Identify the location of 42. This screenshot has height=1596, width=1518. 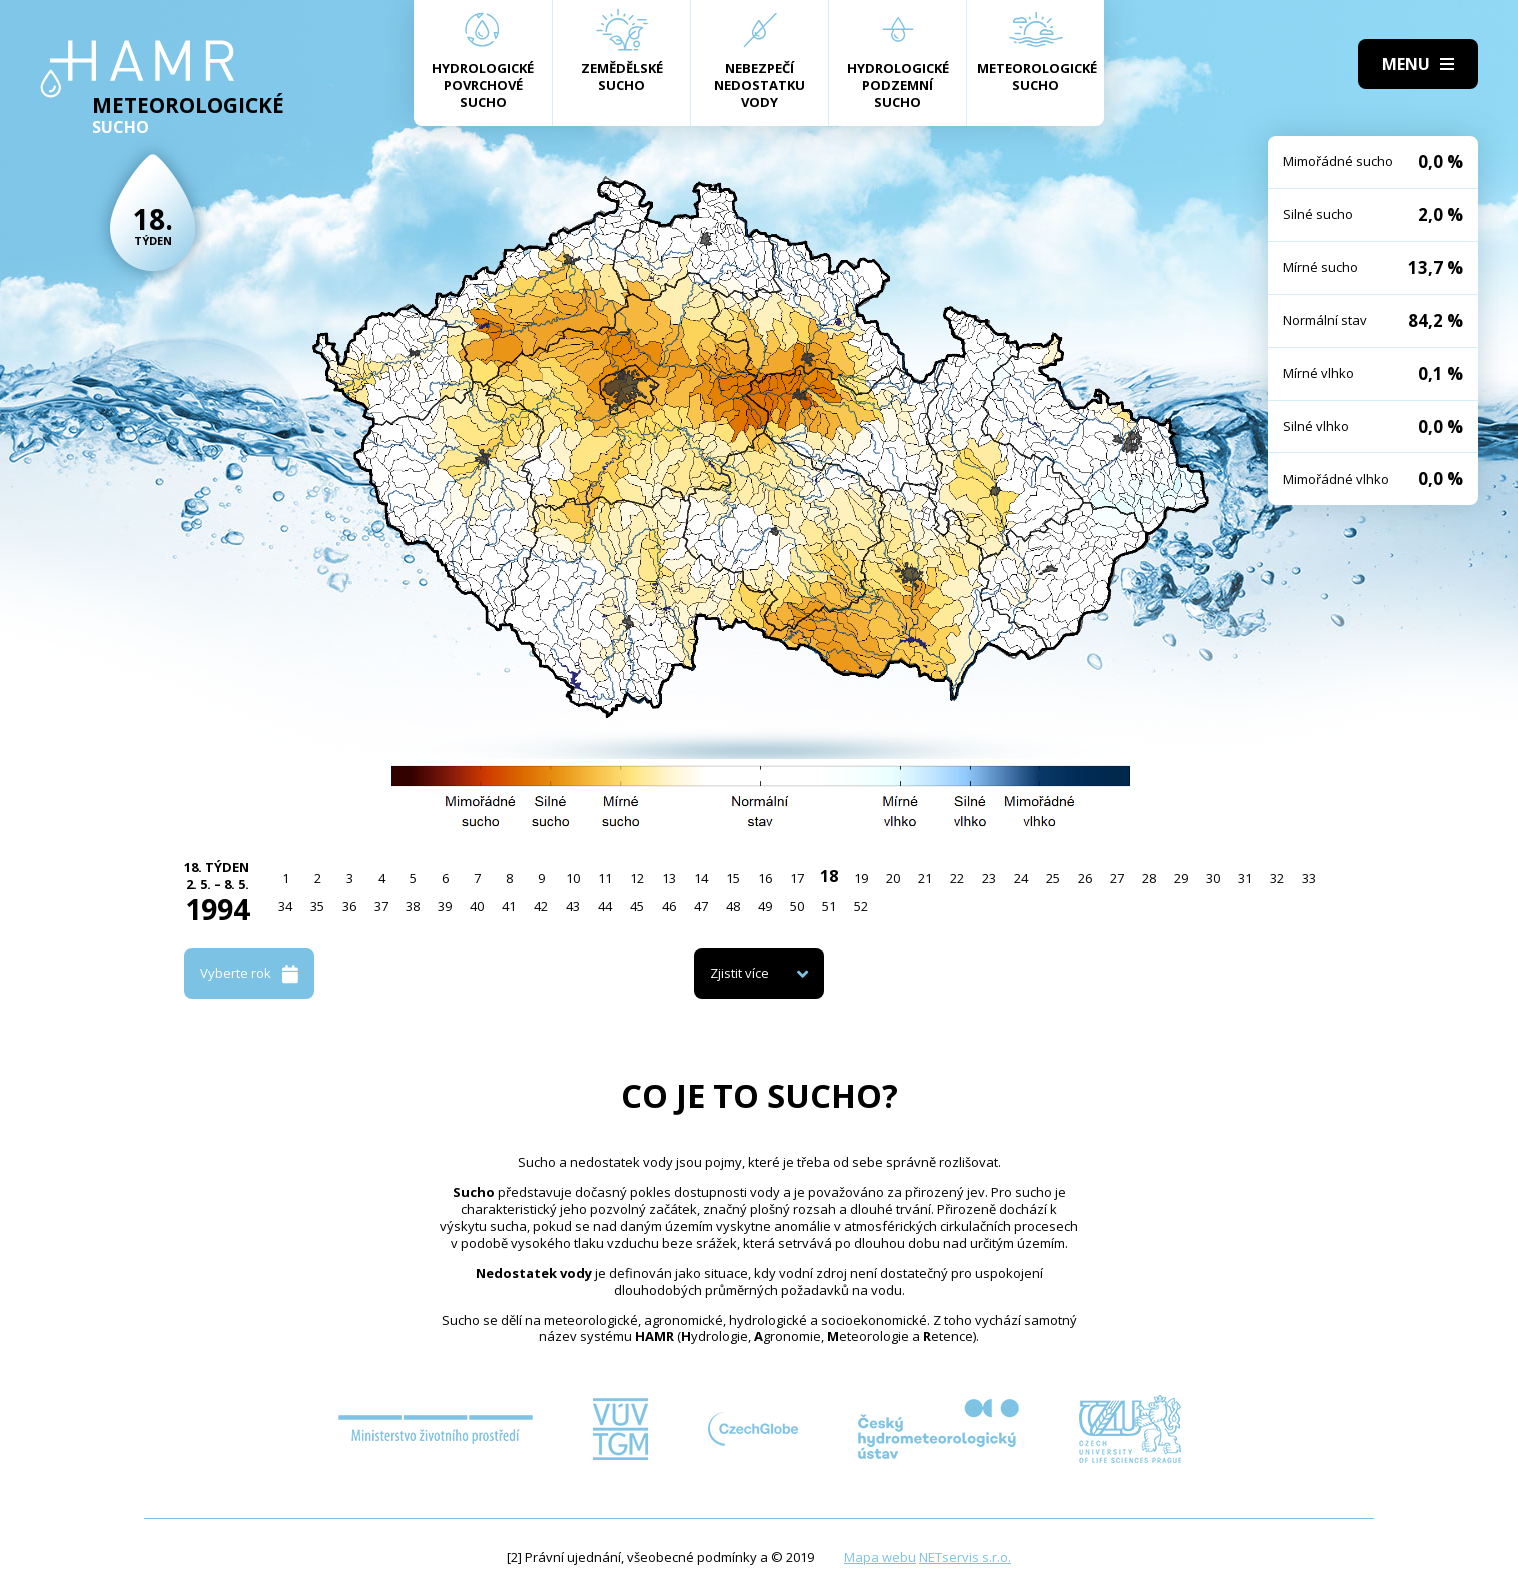
(541, 906).